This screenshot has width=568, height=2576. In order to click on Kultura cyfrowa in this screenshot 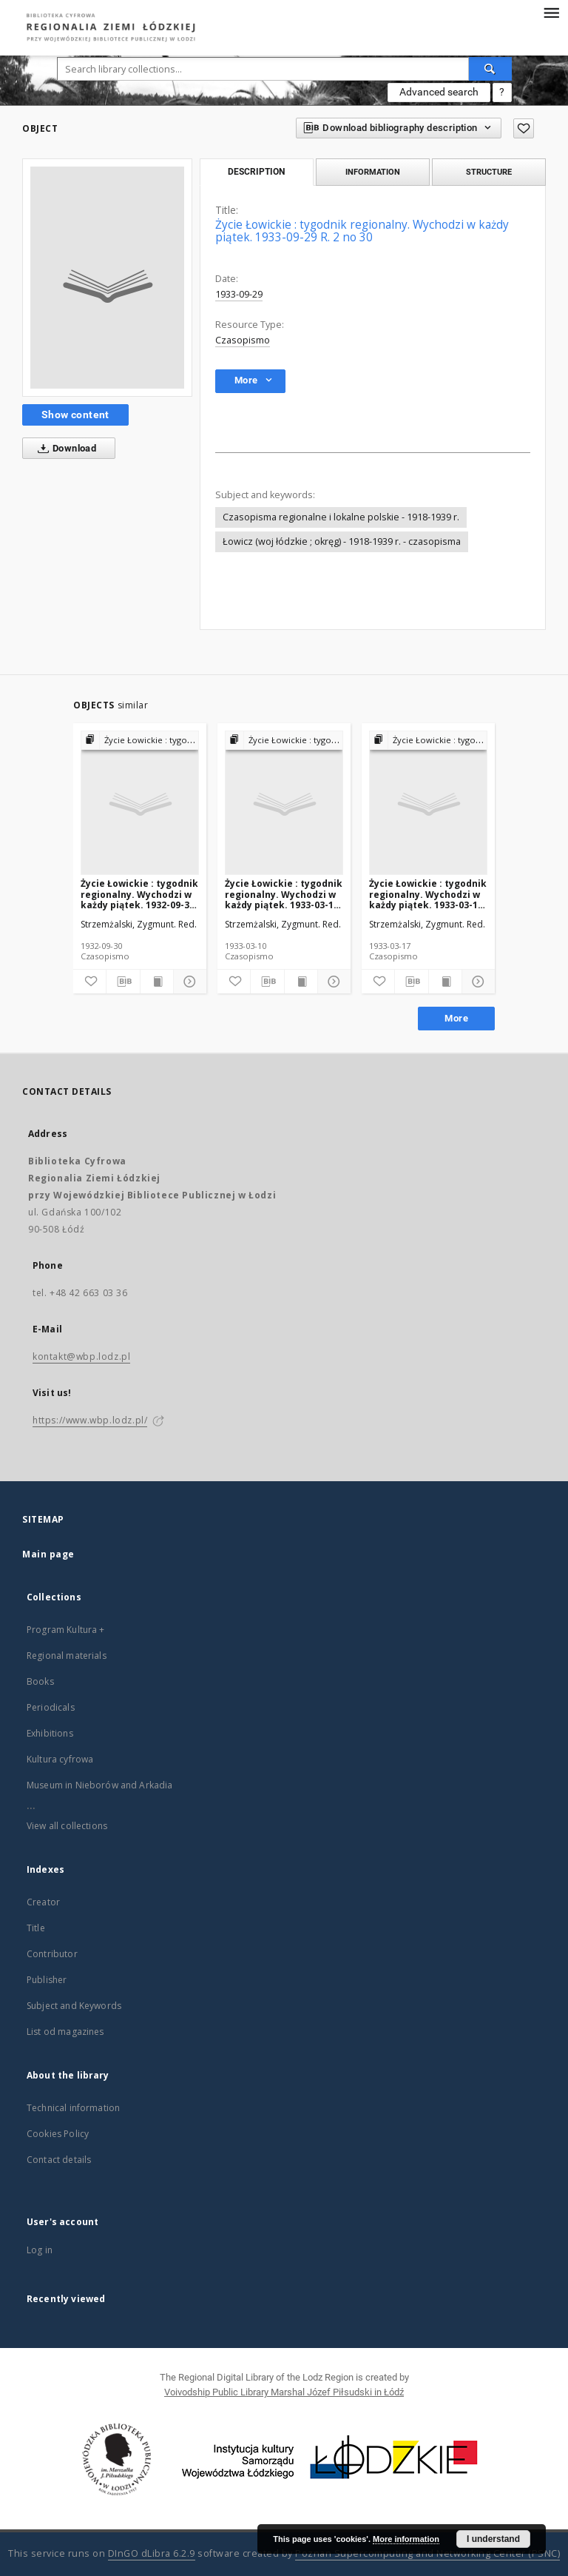, I will do `click(60, 1759)`.